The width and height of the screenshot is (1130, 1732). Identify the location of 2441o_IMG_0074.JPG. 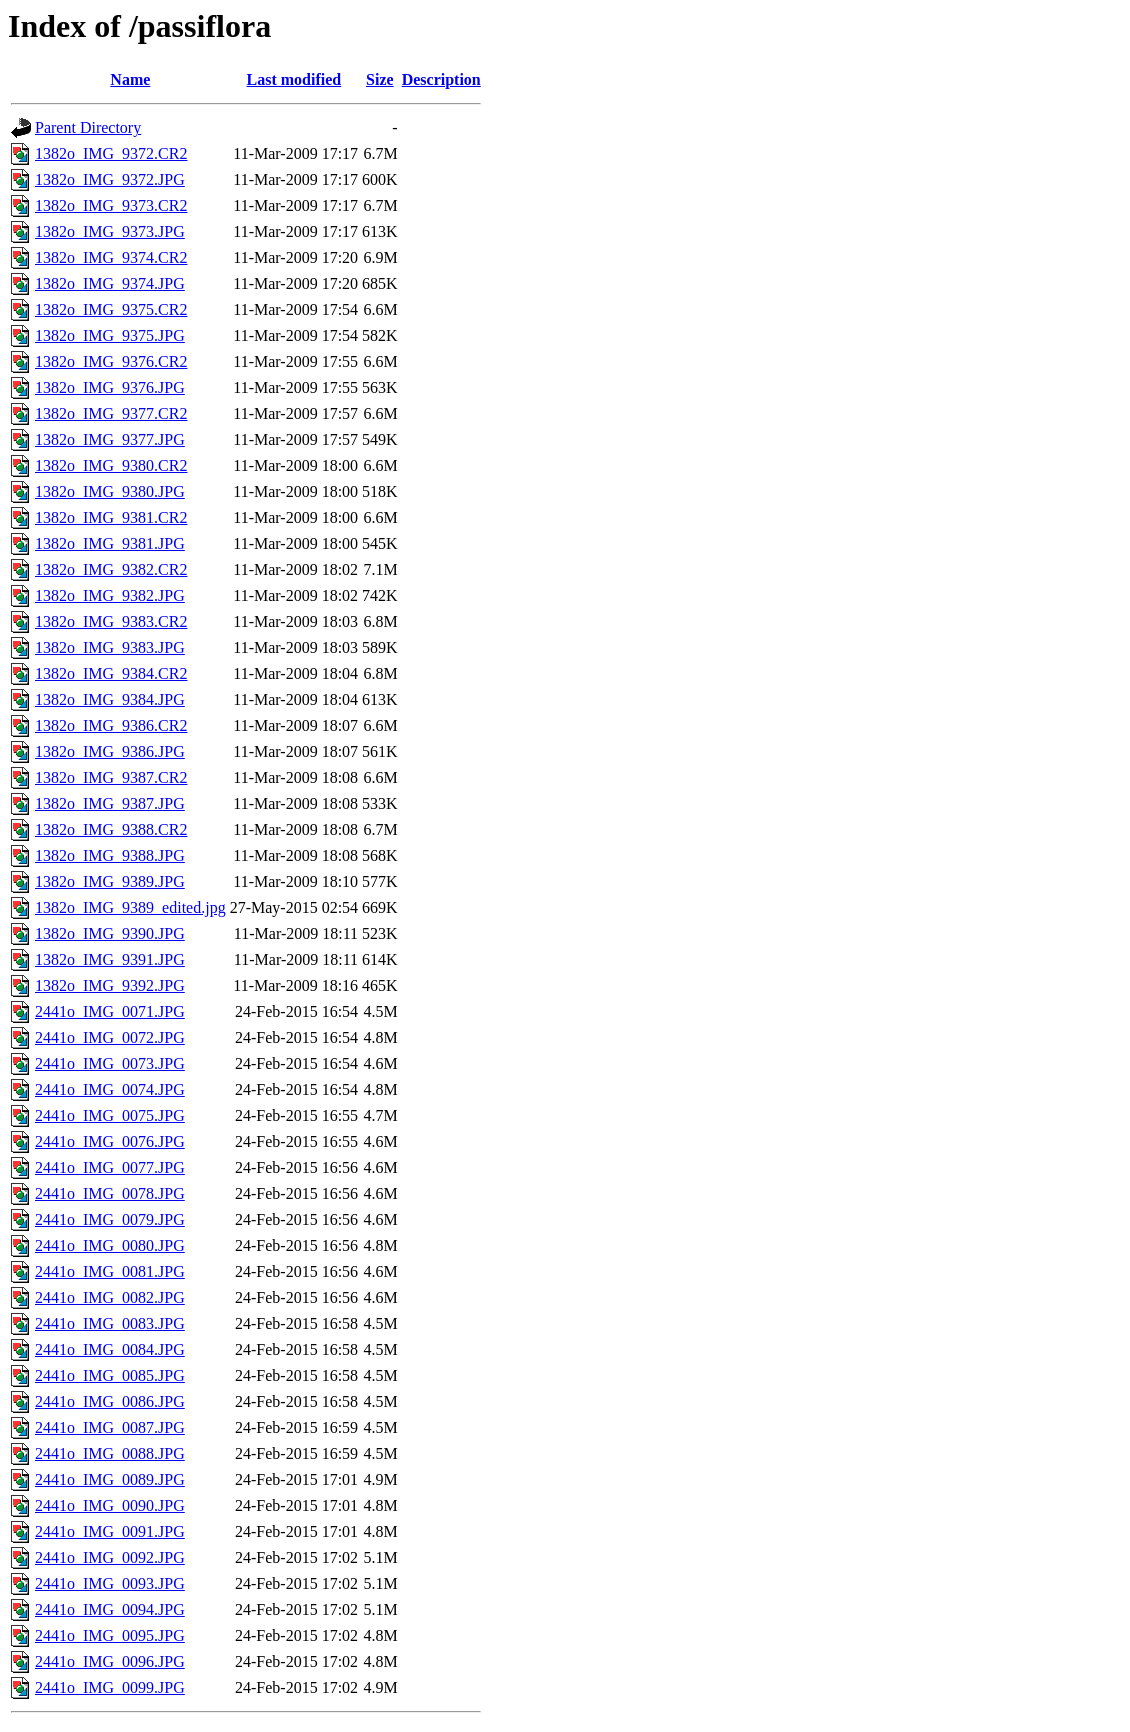
(110, 1089).